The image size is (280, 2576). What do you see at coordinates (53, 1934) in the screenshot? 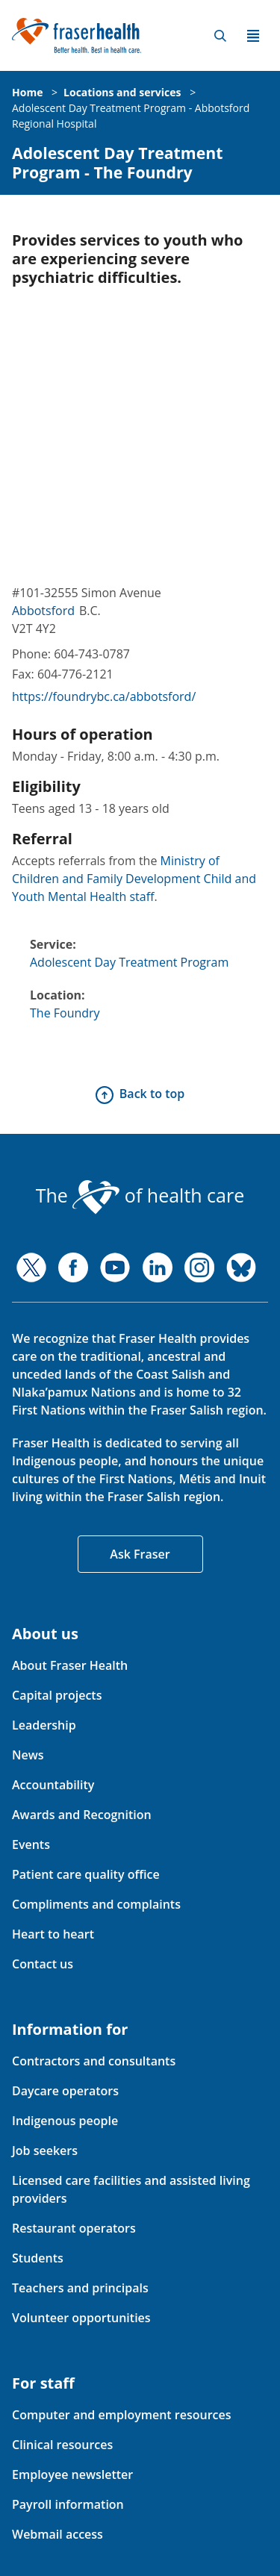
I see `Heart to heart` at bounding box center [53, 1934].